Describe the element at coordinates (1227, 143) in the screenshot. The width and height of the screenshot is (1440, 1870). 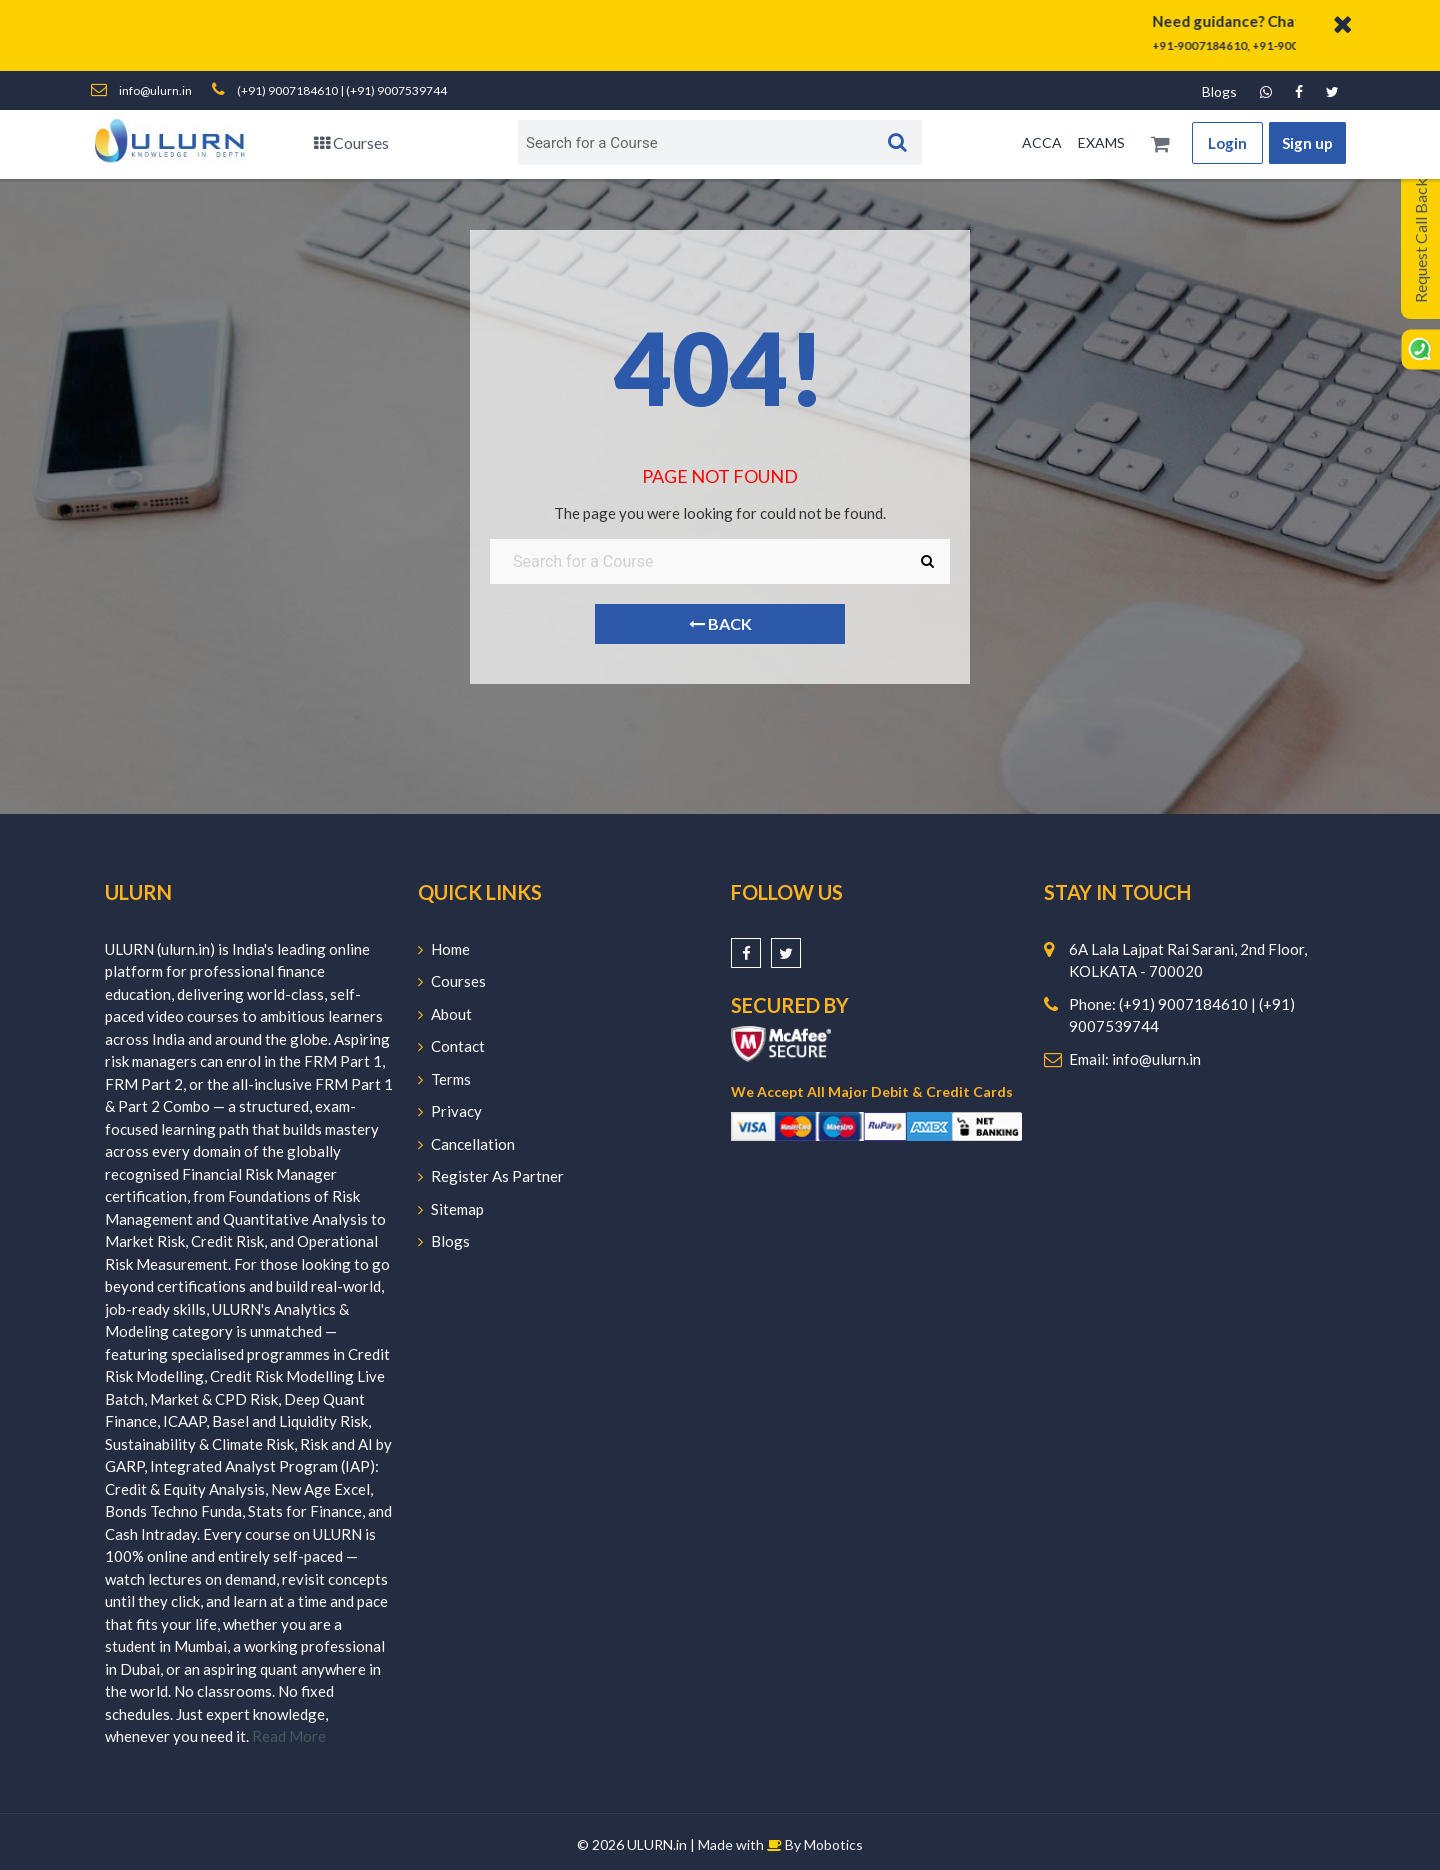
I see `Login` at that location.